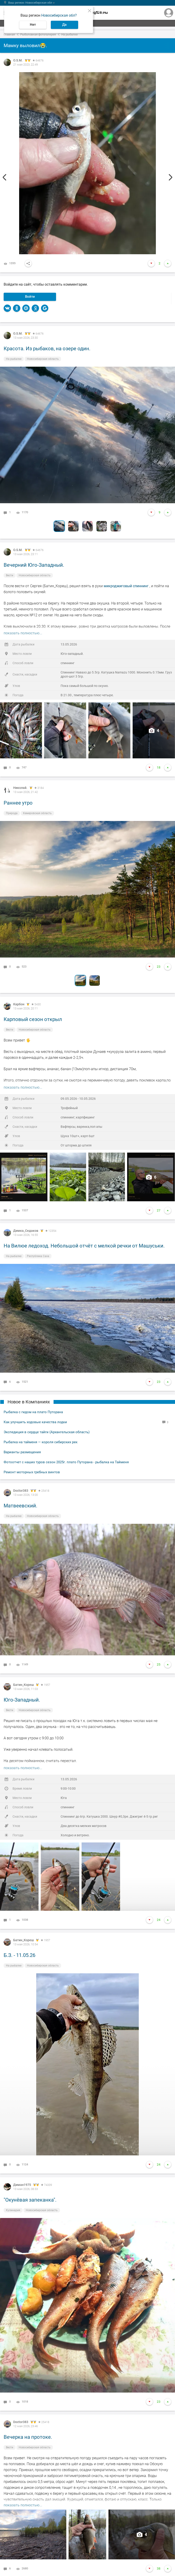 This screenshot has width=175, height=2576. Describe the element at coordinates (126, 586) in the screenshot. I see `микроджиговый спиннинг` at that location.